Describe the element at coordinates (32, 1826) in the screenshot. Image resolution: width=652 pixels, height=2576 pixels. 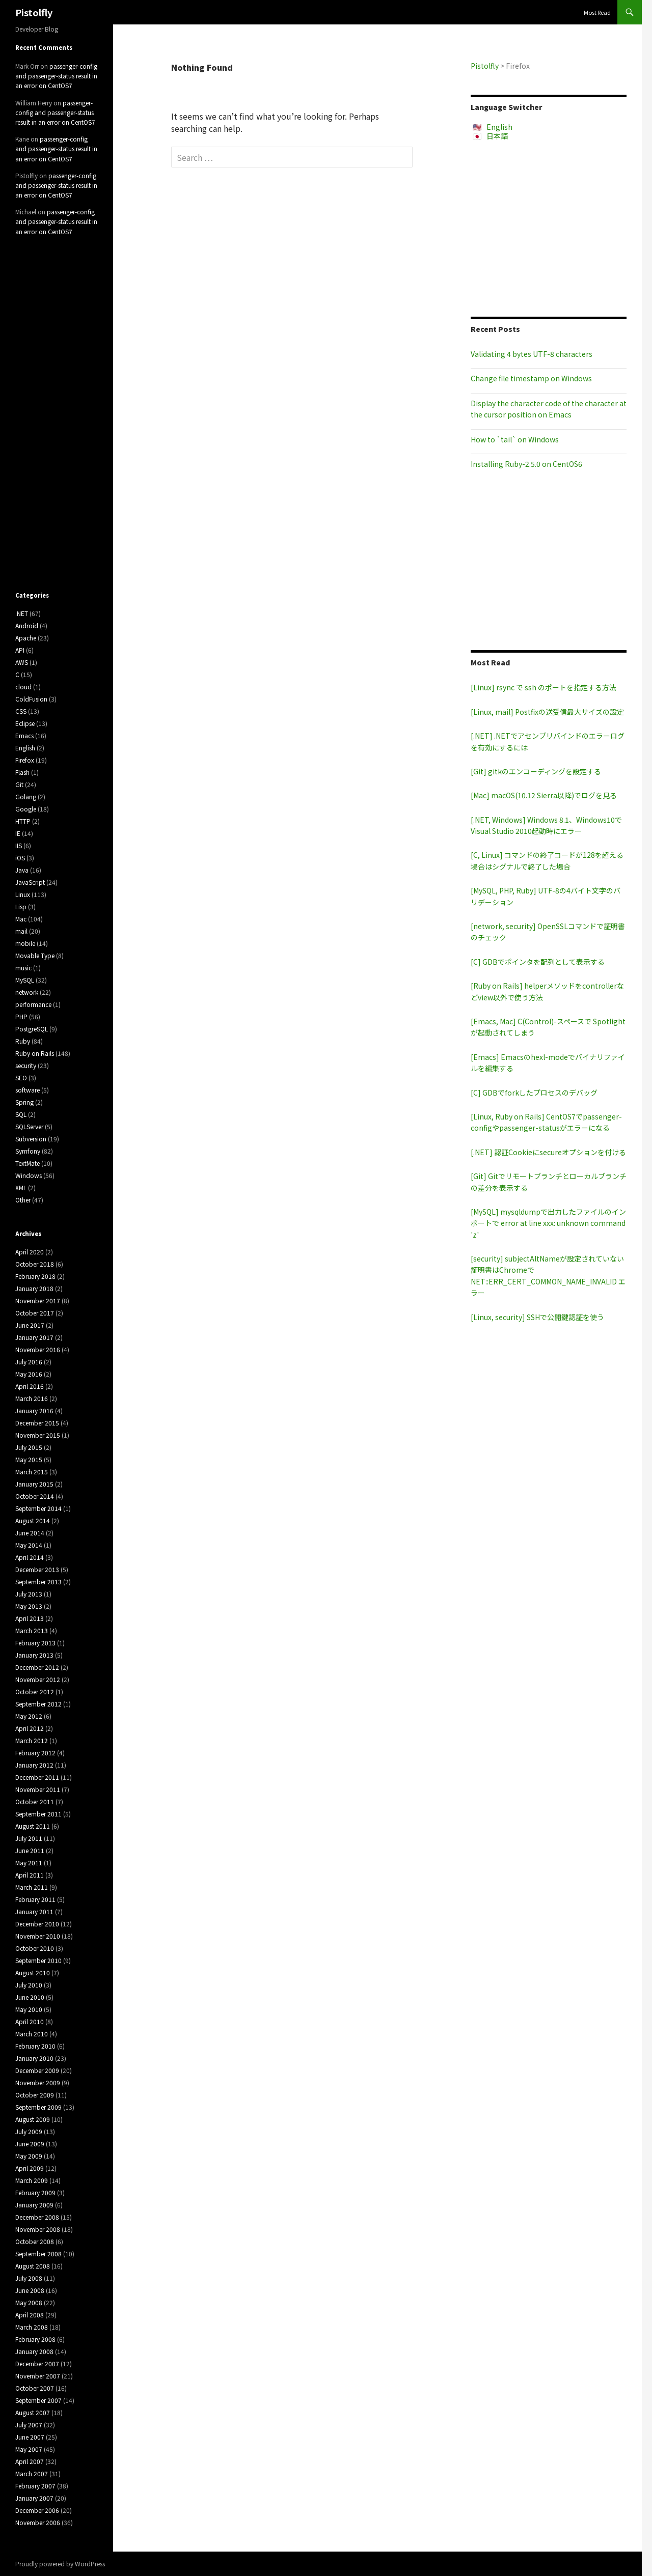
I see `August 2011` at that location.